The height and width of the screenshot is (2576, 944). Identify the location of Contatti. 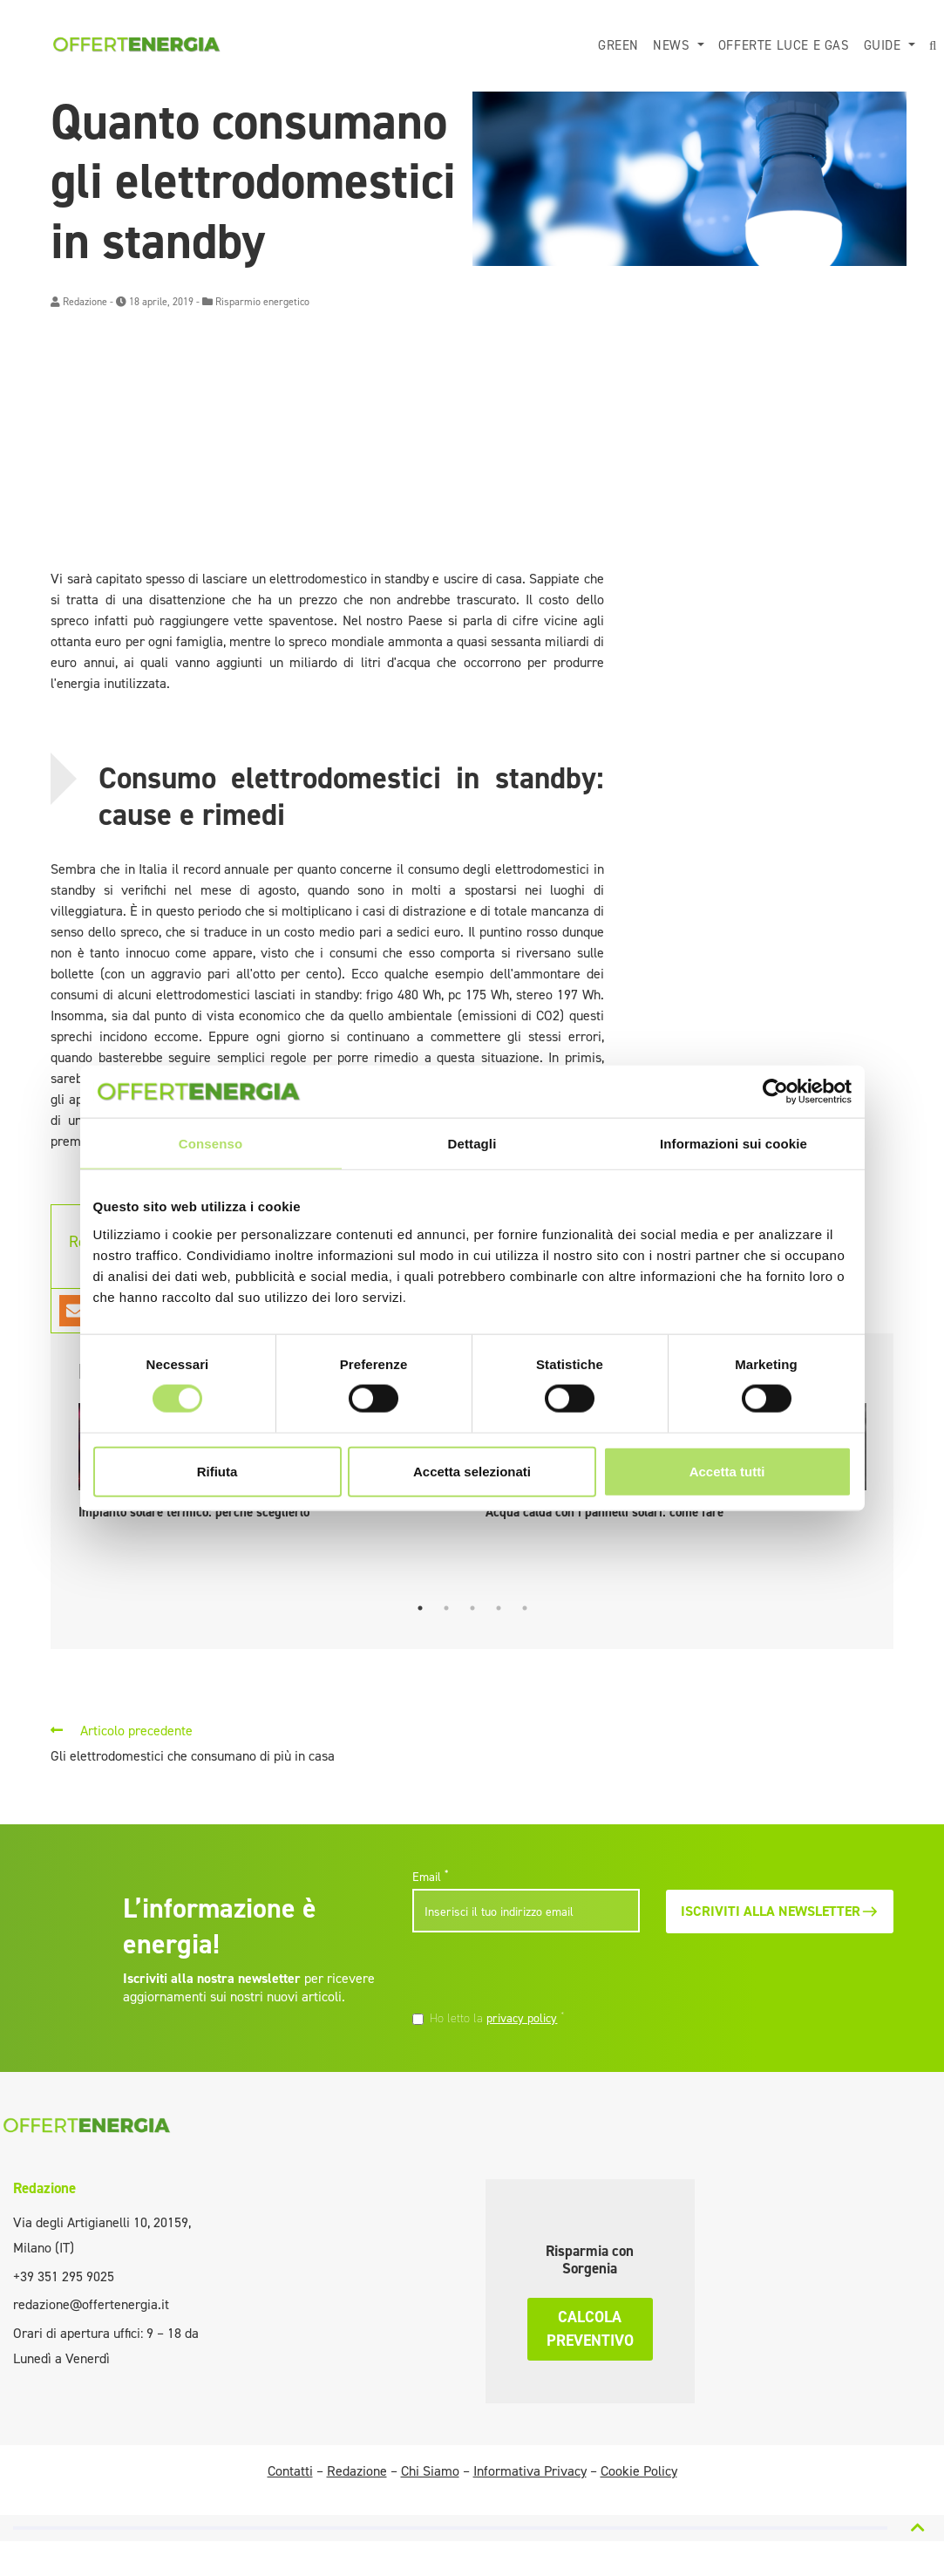
(290, 2471).